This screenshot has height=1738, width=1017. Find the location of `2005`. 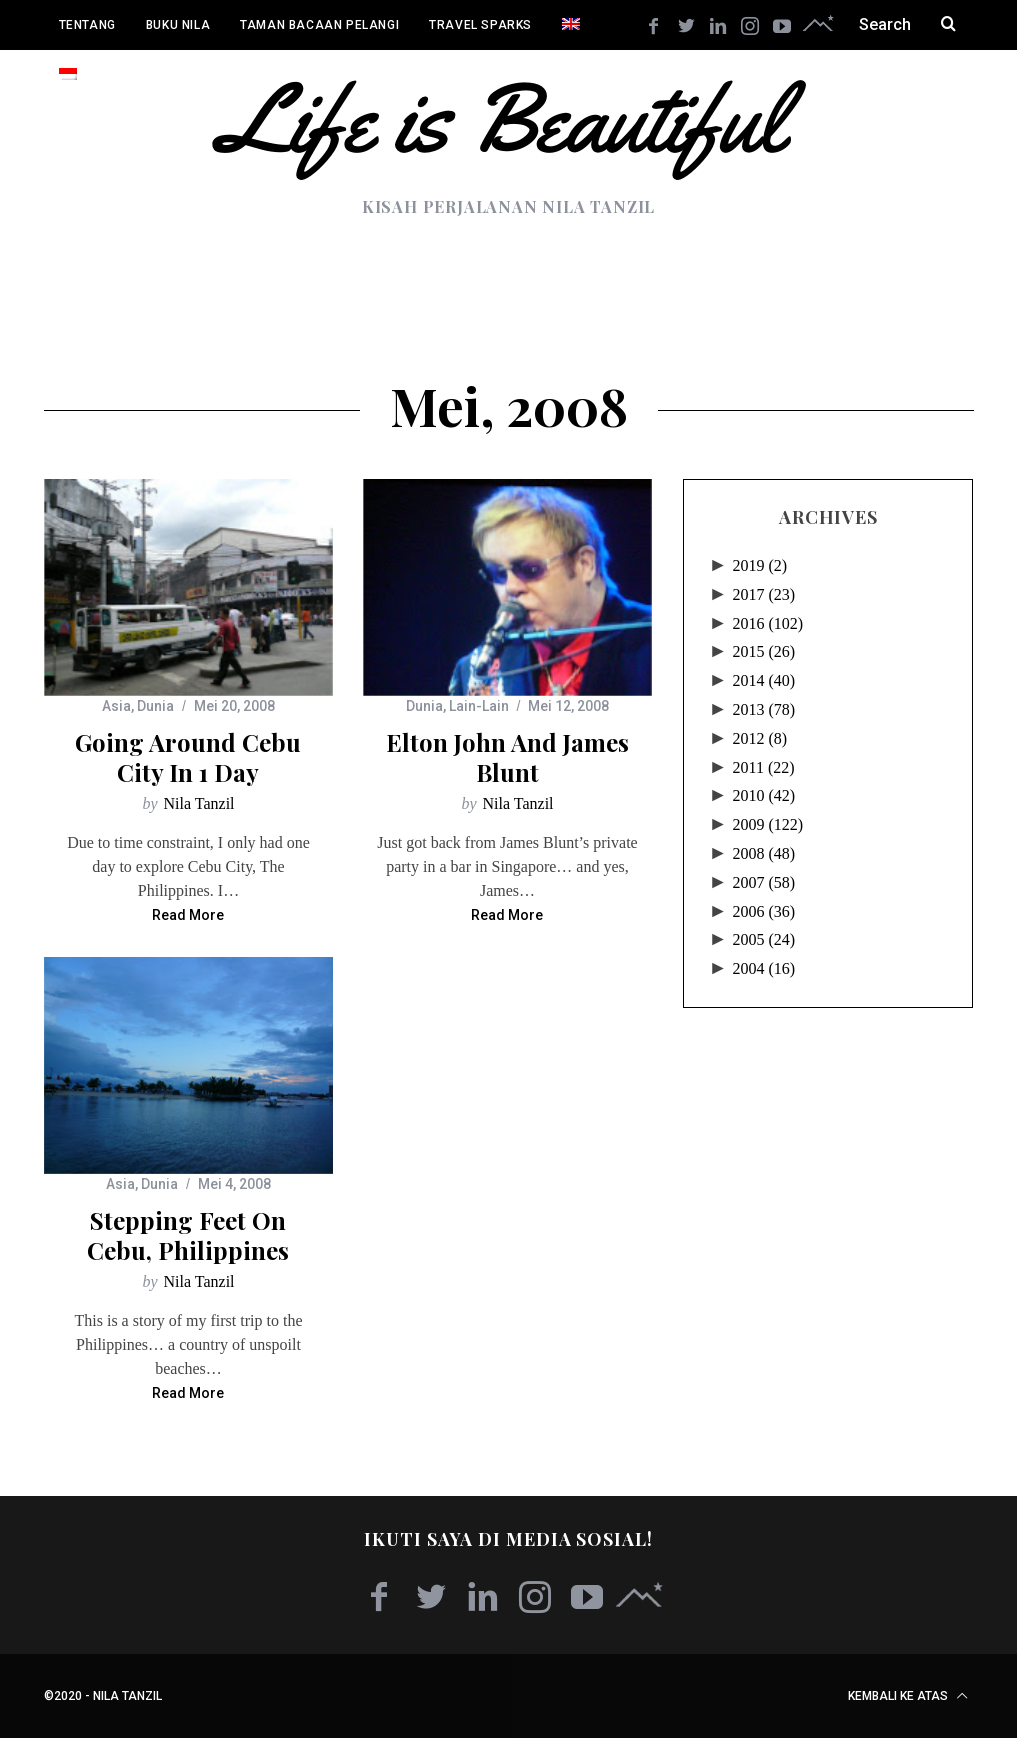

2005 is located at coordinates (763, 939).